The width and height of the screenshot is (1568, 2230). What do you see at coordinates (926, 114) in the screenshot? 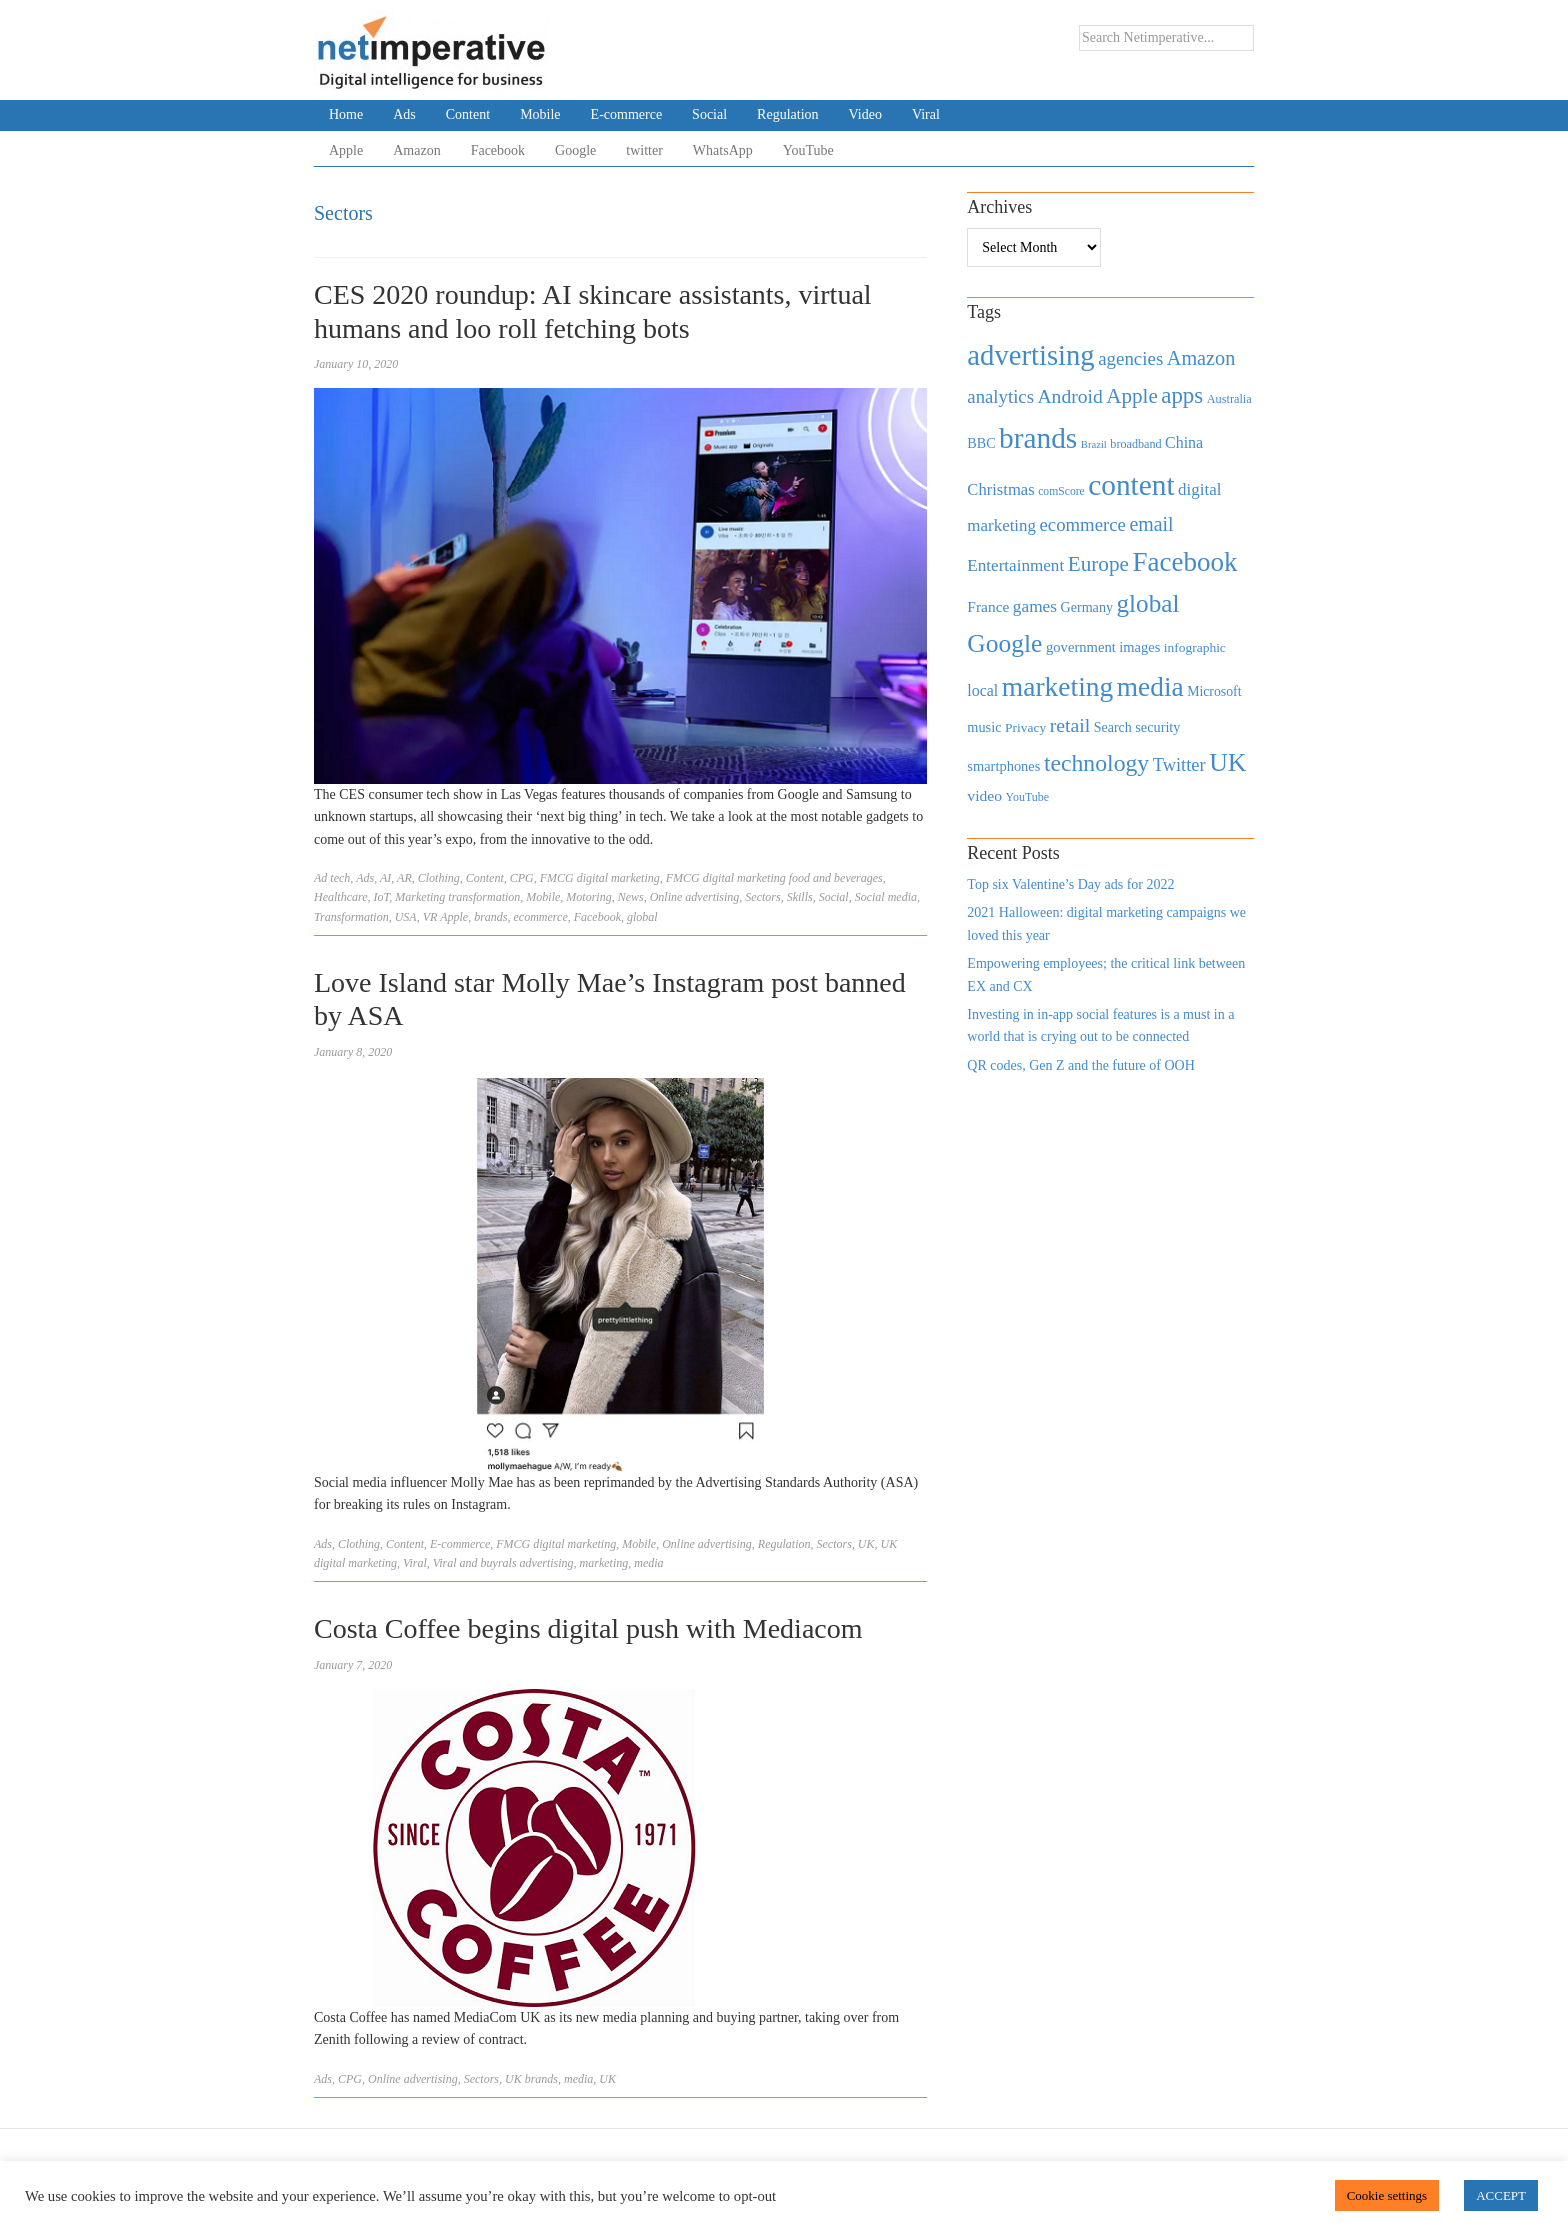
I see `Viral` at bounding box center [926, 114].